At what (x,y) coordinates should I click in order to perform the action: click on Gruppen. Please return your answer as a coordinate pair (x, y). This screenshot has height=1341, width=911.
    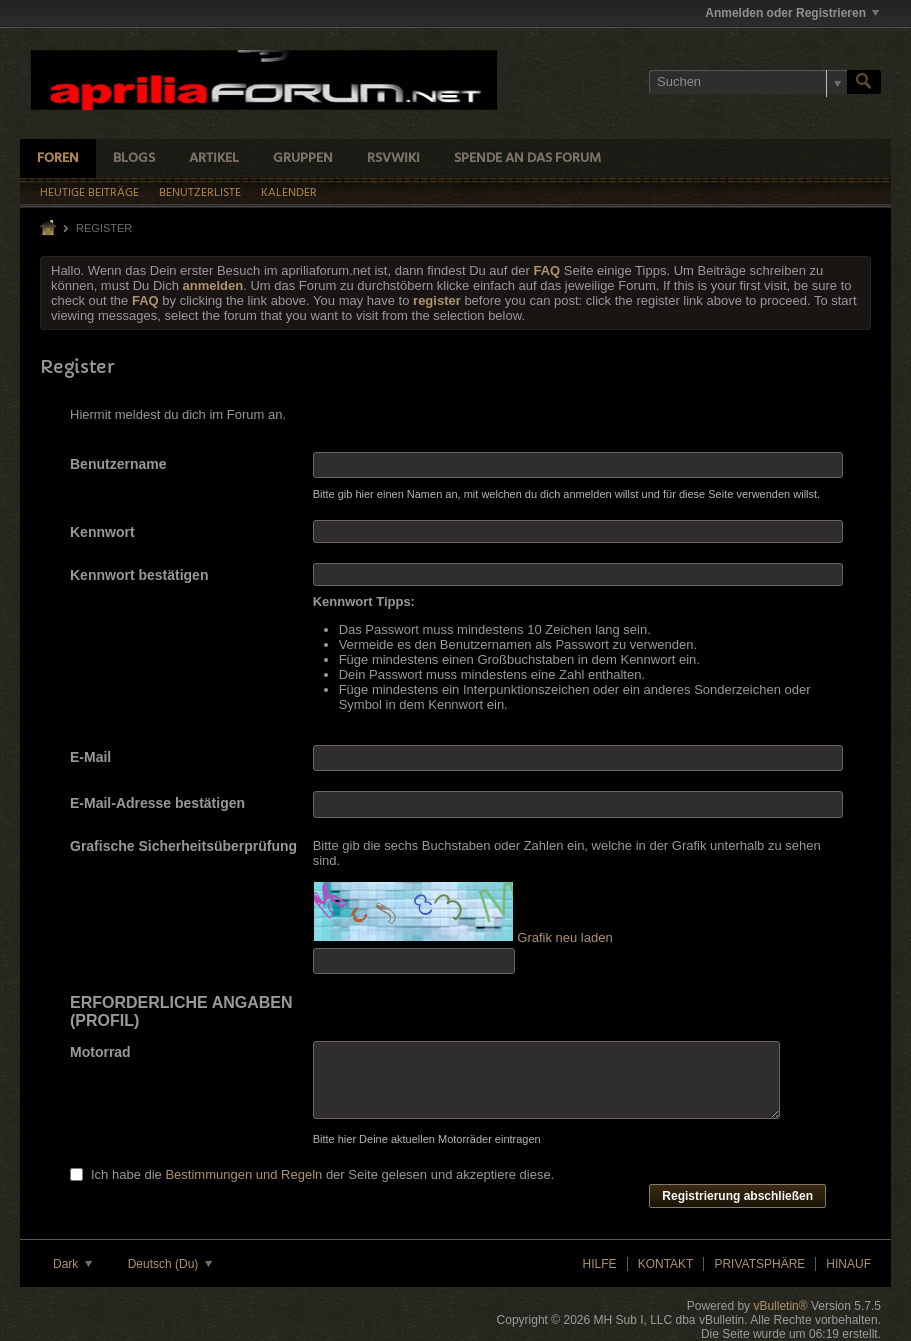
    Looking at the image, I should click on (303, 158).